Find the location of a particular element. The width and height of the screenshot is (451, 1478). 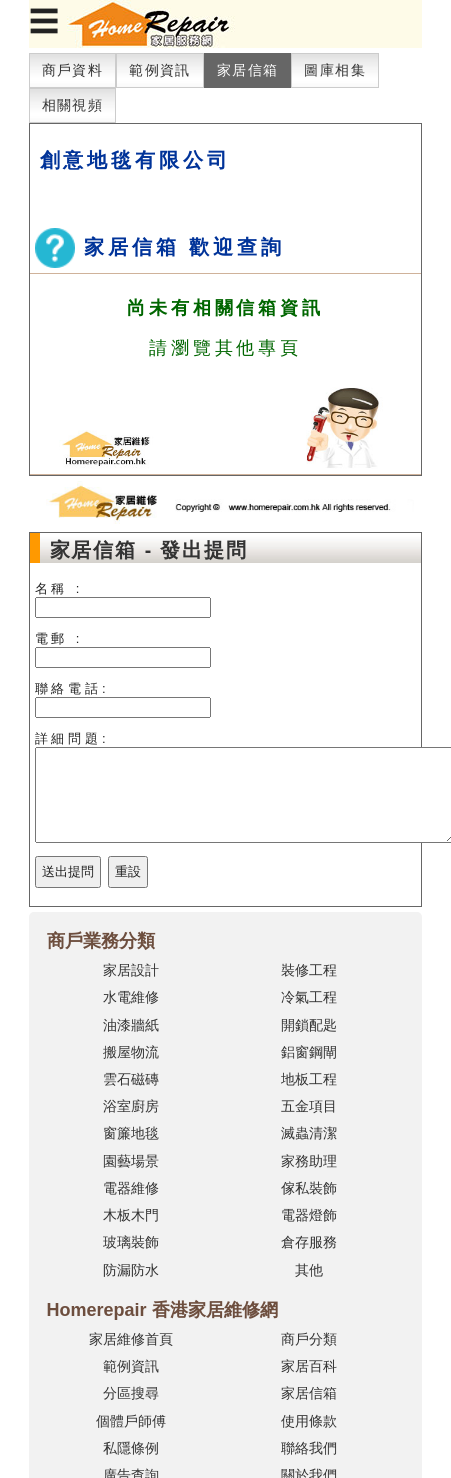

倉存服務 is located at coordinates (309, 1242).